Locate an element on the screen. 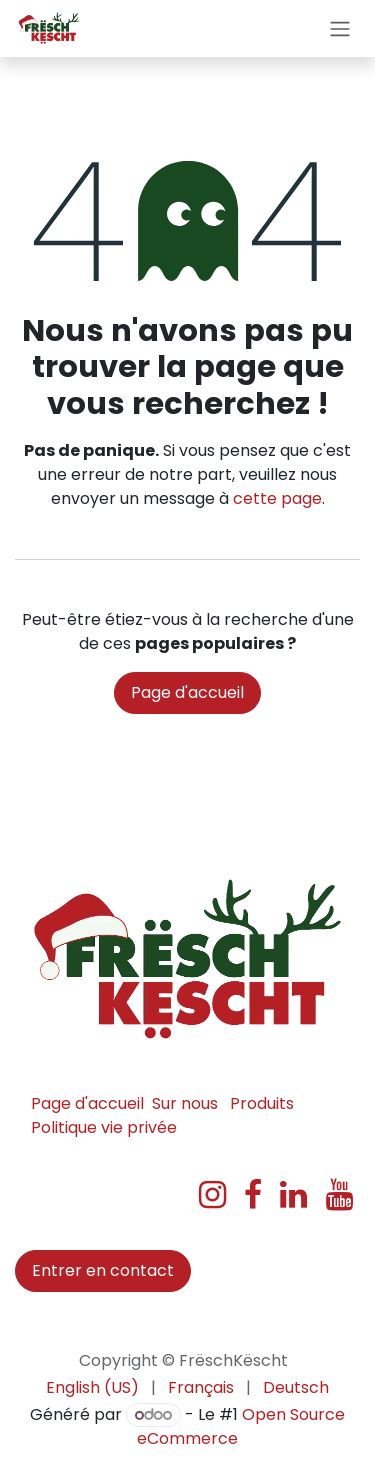  [menuitem] is located at coordinates (92, 1388).